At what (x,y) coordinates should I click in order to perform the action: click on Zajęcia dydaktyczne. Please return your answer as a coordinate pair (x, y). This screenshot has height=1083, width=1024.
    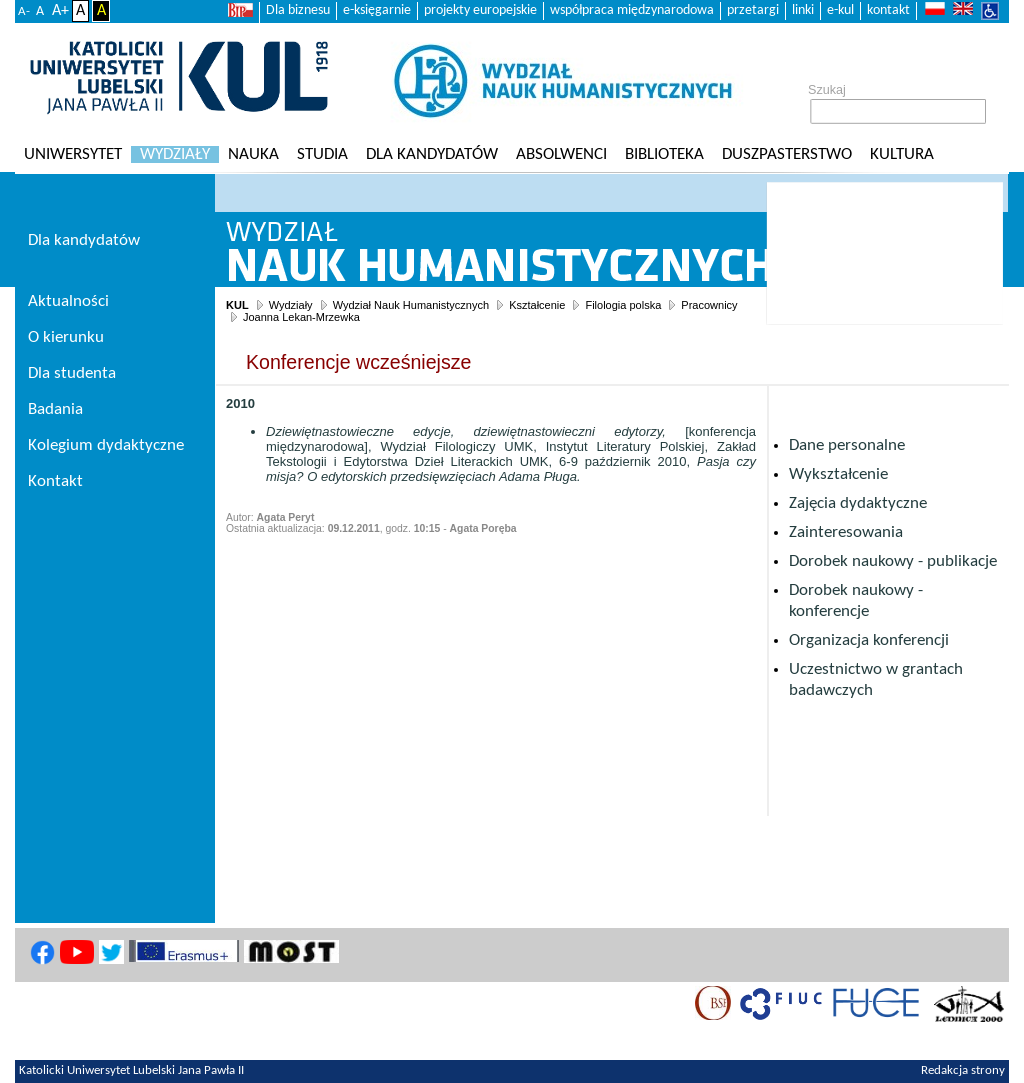
    Looking at the image, I should click on (858, 503).